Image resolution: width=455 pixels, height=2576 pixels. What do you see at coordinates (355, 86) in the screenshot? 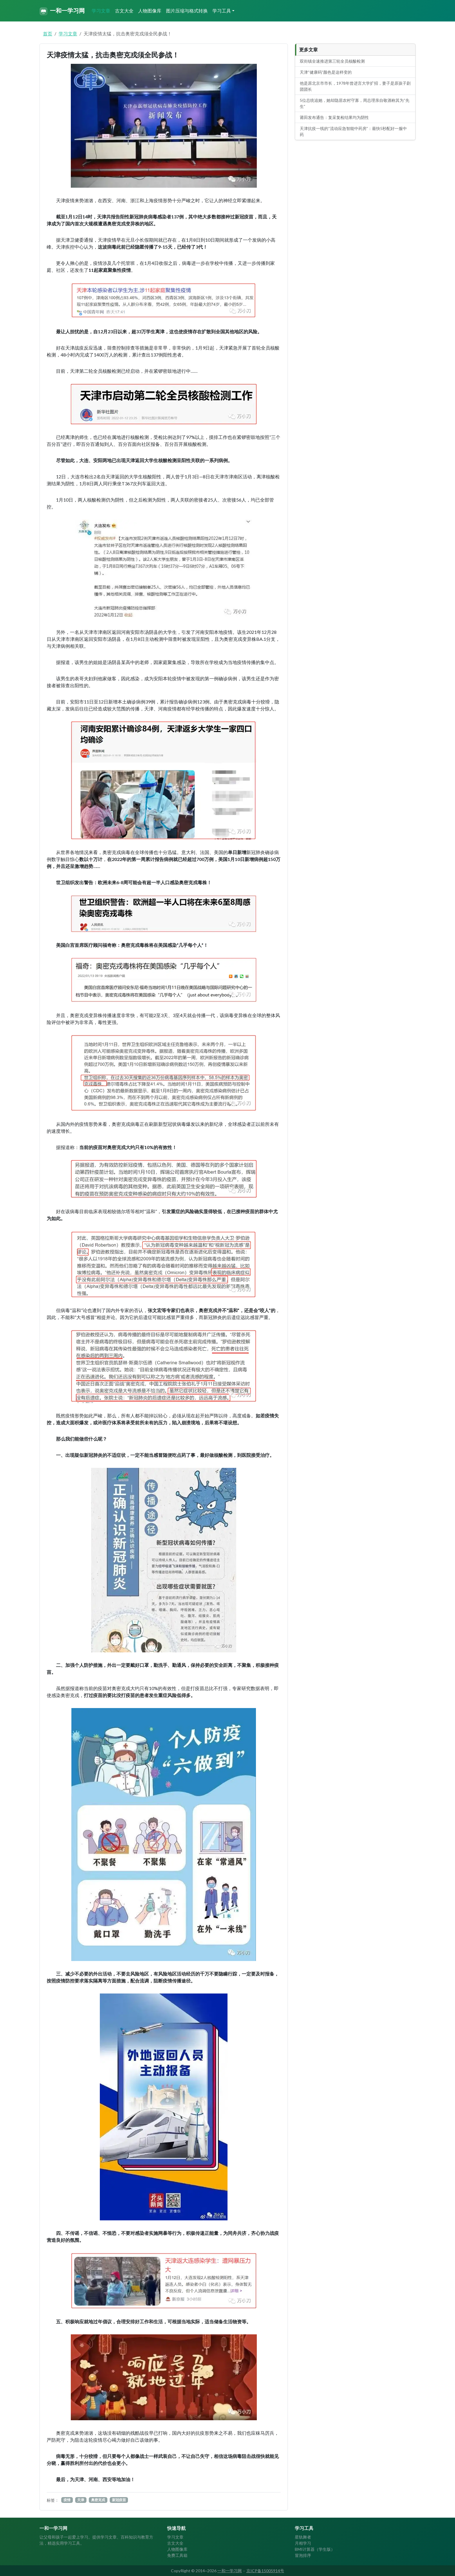
I see `他是原北京市市长，1978年曾进言大学扩招，妻子是原孩子剧团团长` at bounding box center [355, 86].